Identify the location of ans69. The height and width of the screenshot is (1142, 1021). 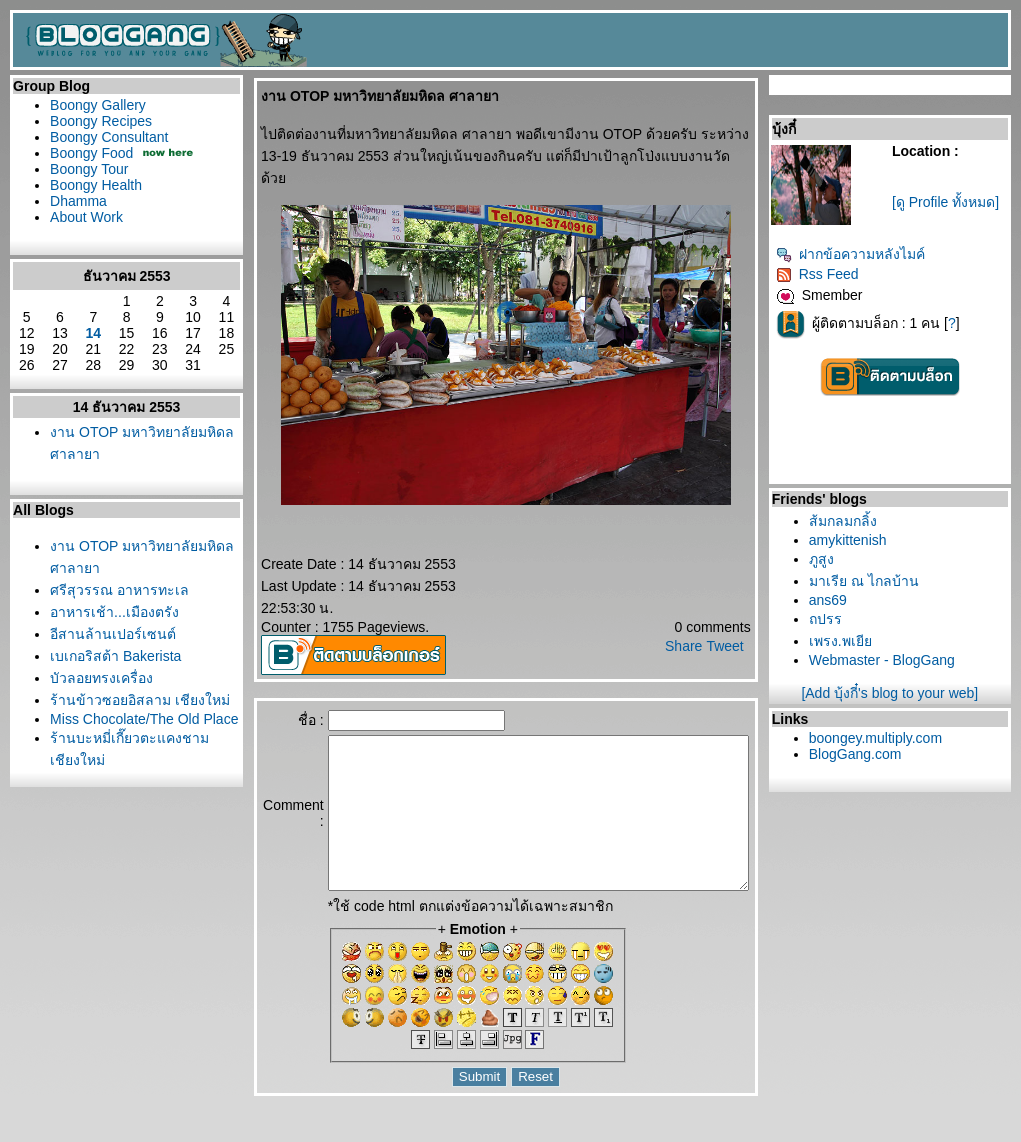
(837, 600).